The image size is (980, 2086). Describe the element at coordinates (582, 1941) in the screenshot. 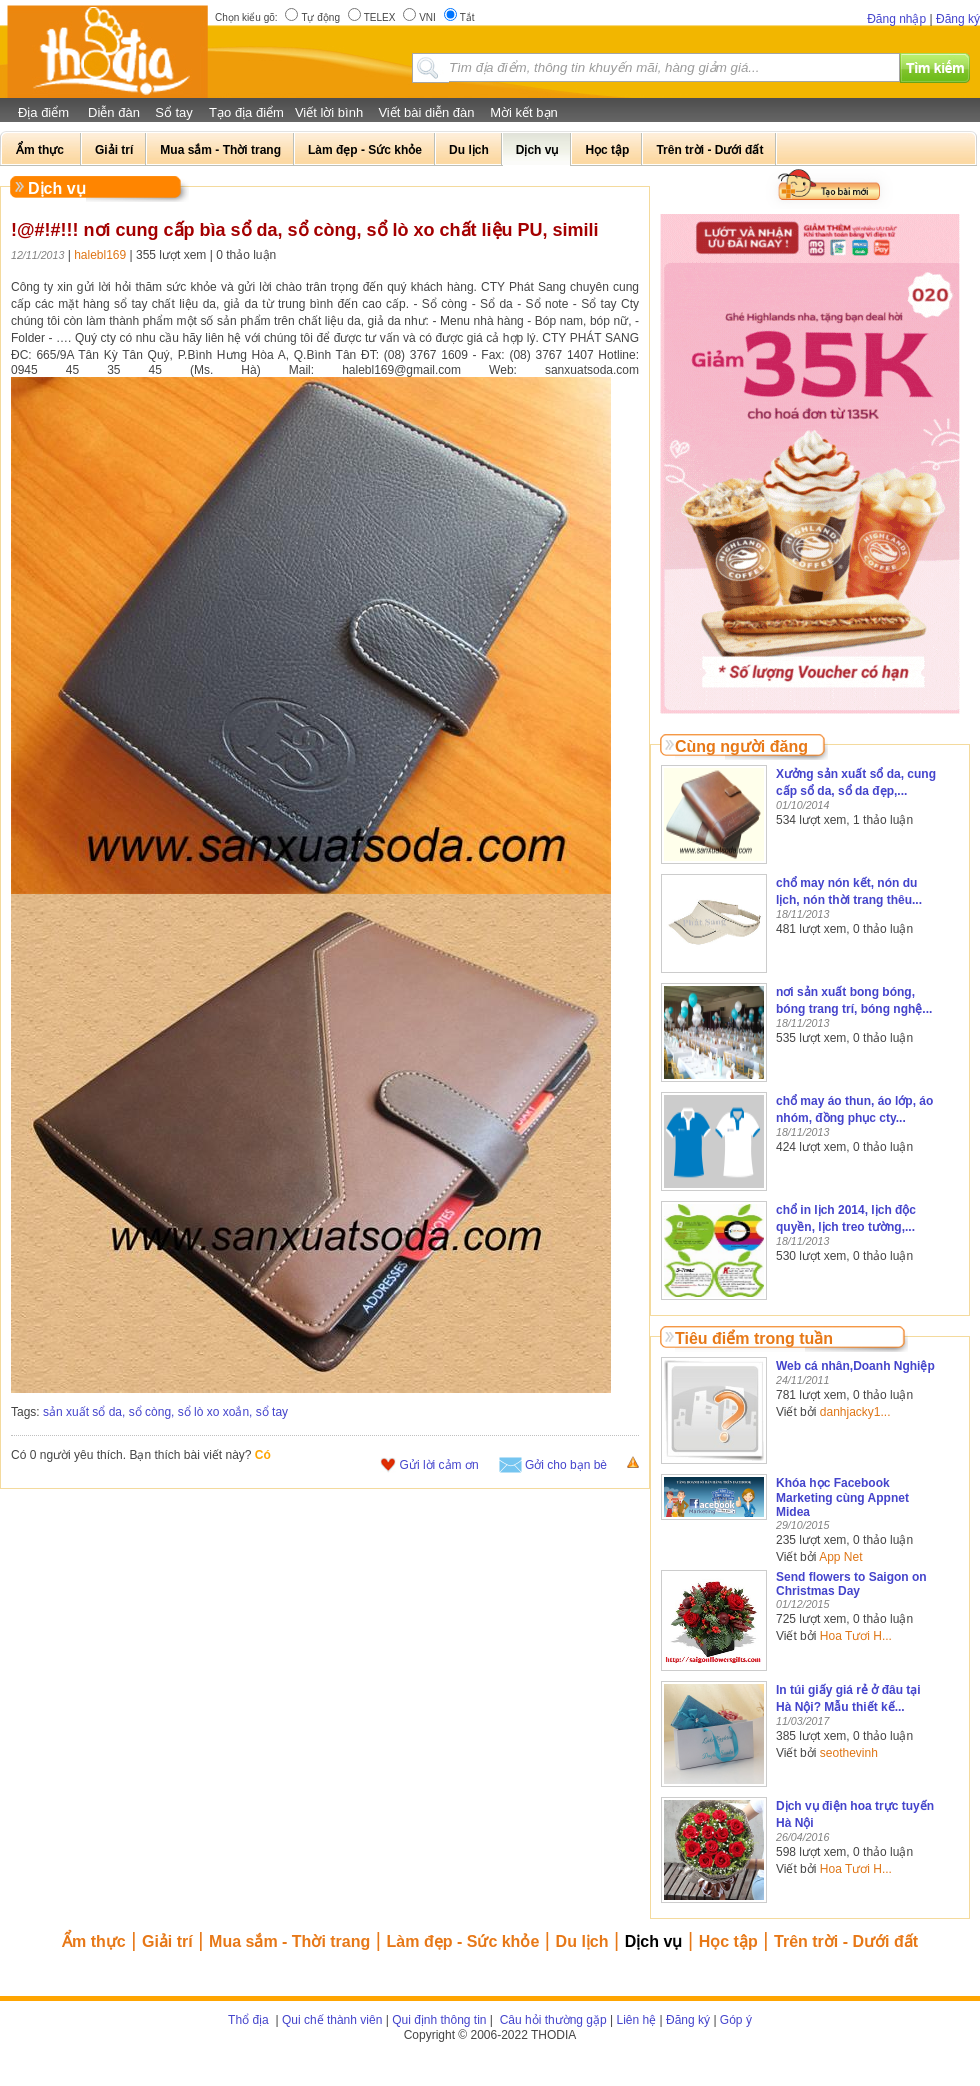

I see `Du lịch` at that location.